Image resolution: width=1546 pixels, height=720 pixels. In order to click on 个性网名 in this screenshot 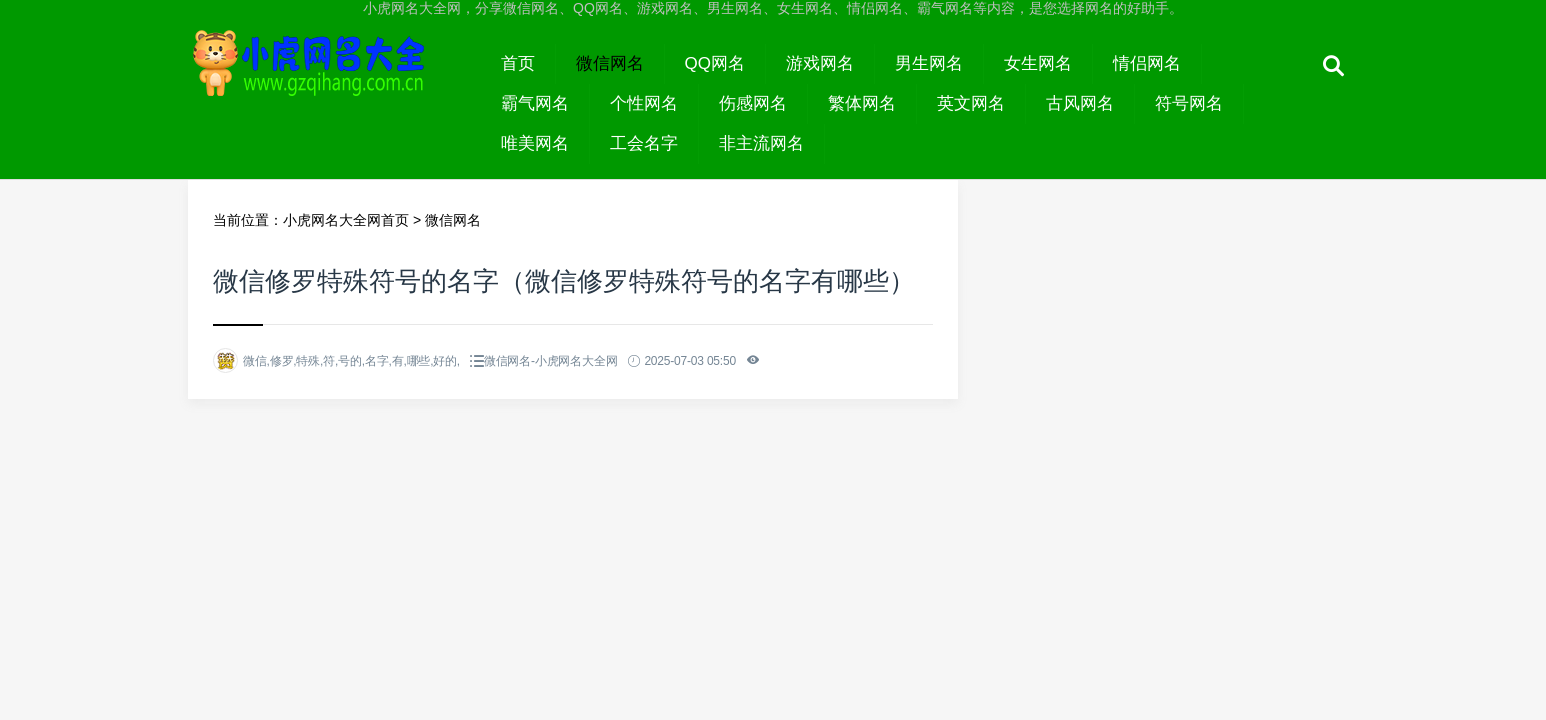, I will do `click(644, 103)`.